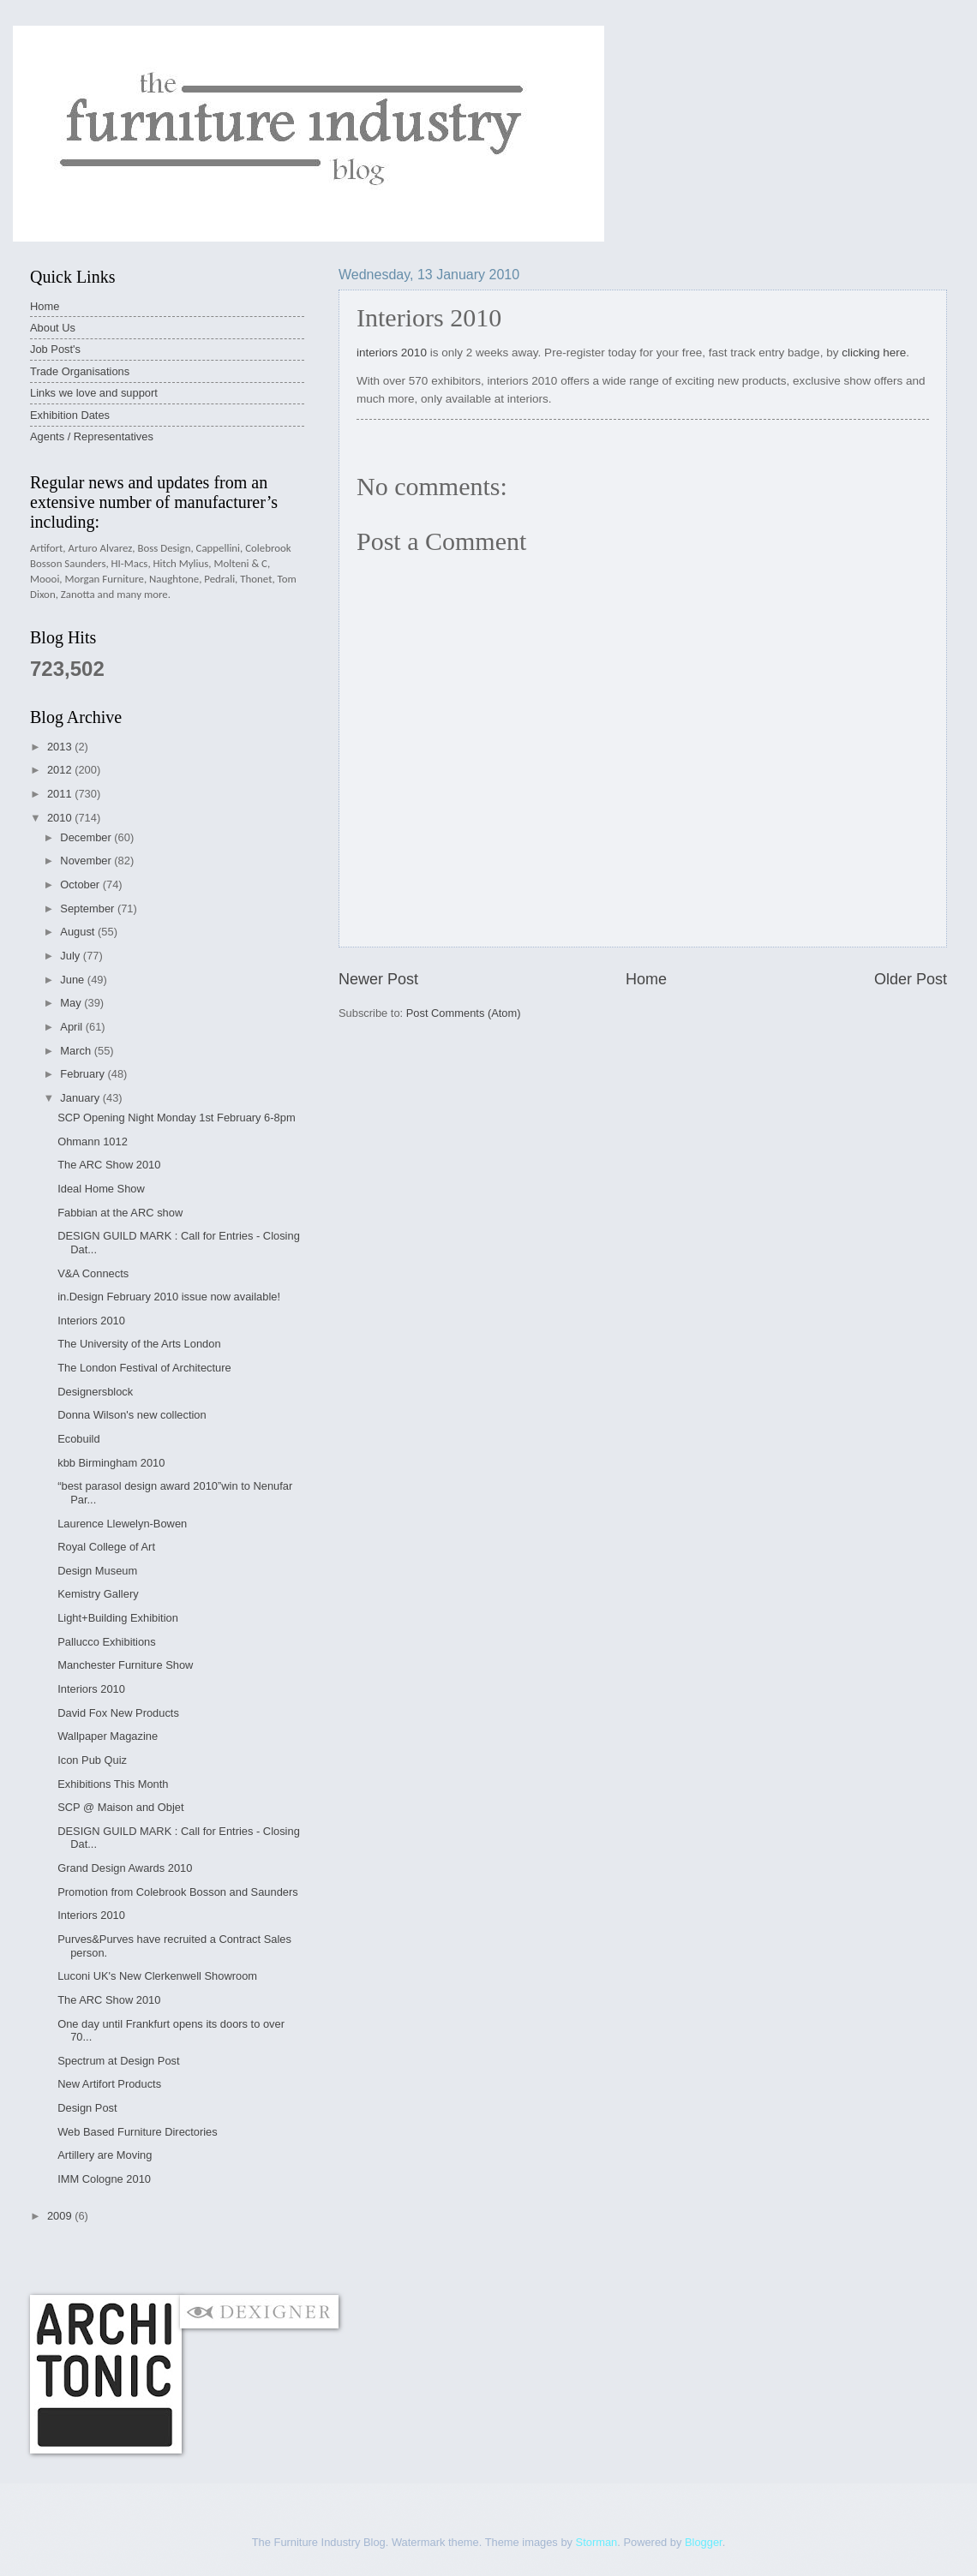  What do you see at coordinates (87, 837) in the screenshot?
I see `December` at bounding box center [87, 837].